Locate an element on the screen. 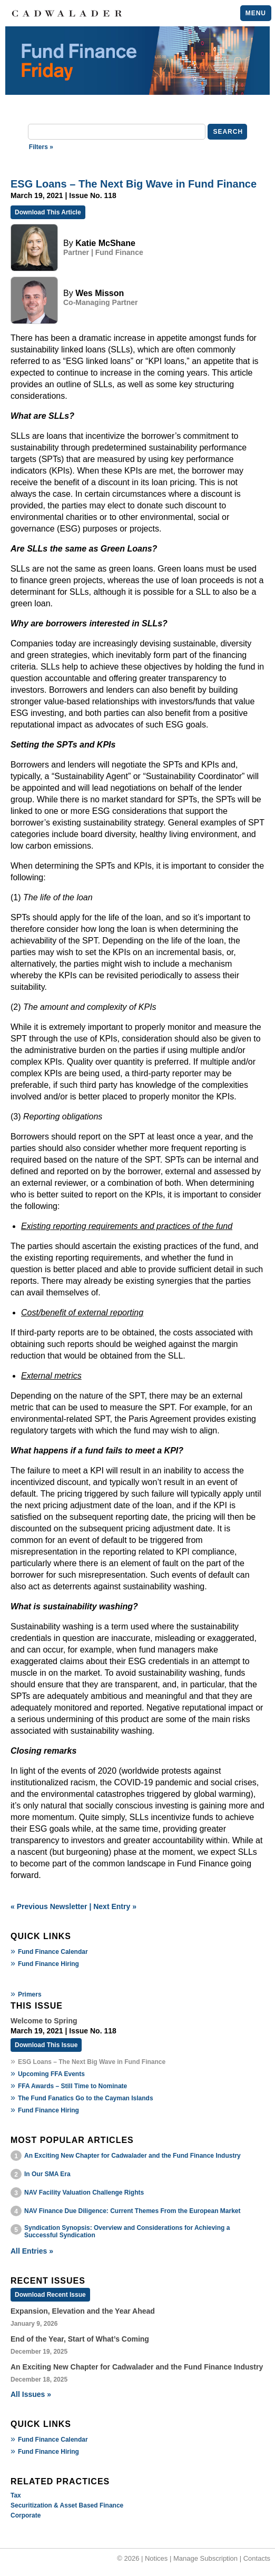 Image resolution: width=275 pixels, height=2576 pixels. Wes Misson is located at coordinates (99, 293).